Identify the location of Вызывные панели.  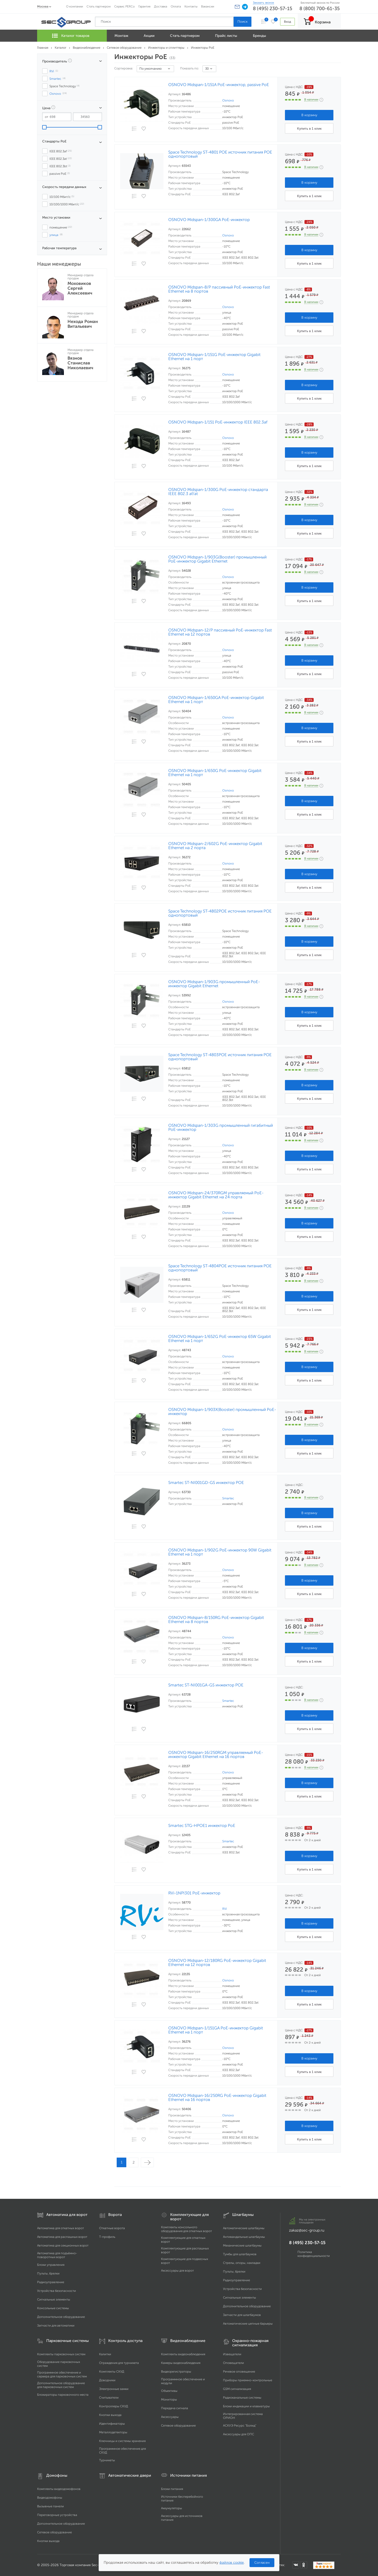
(50, 2506).